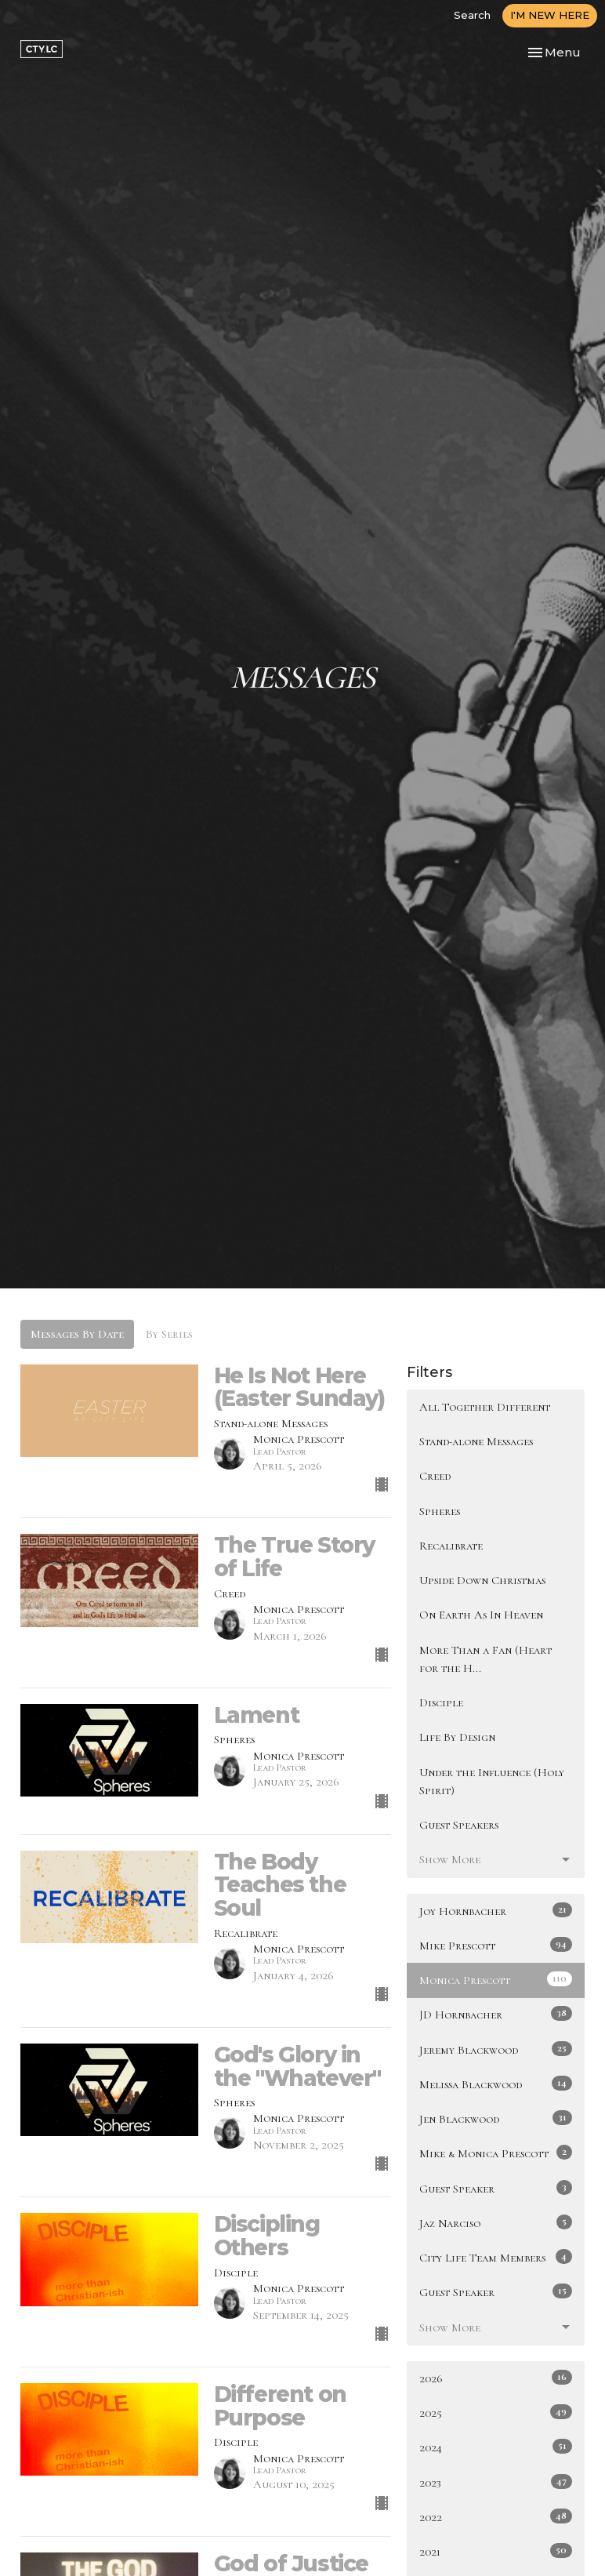  Describe the element at coordinates (458, 1825) in the screenshot. I see `Guest Speakers` at that location.